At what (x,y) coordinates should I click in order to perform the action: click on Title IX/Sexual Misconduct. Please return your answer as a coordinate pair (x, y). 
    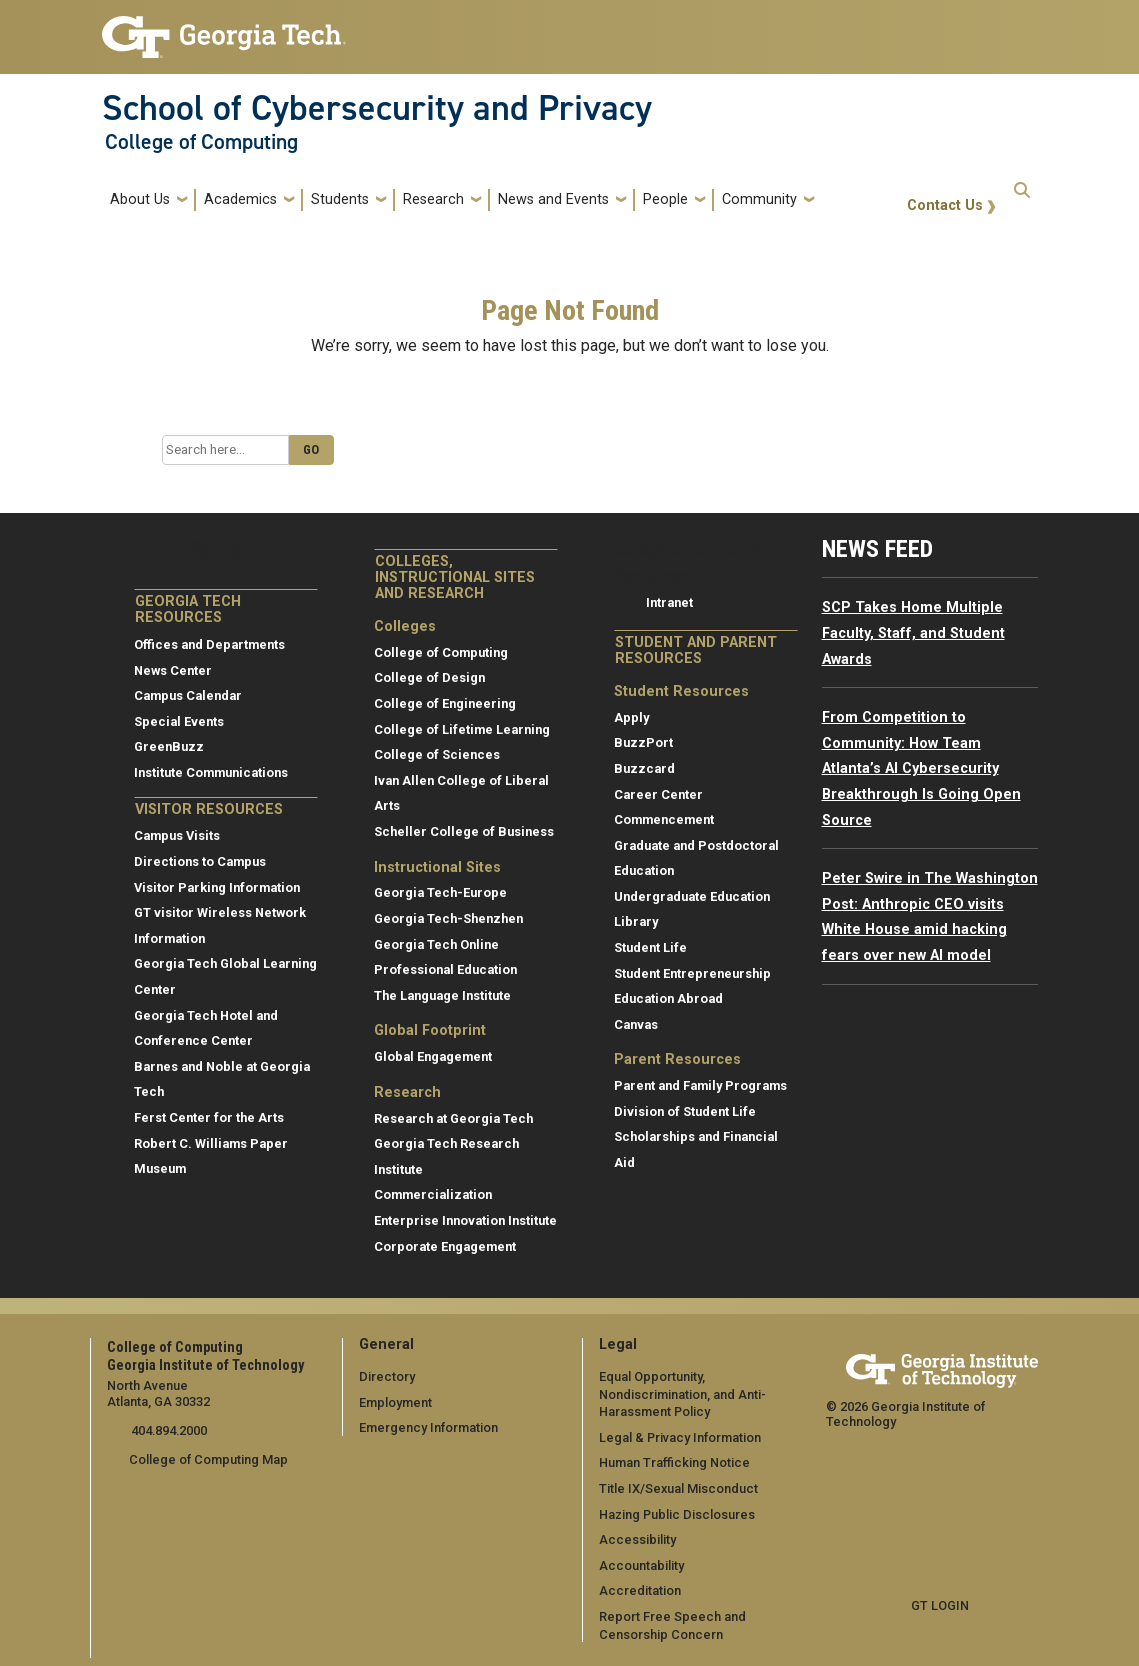
    Looking at the image, I should click on (678, 1488).